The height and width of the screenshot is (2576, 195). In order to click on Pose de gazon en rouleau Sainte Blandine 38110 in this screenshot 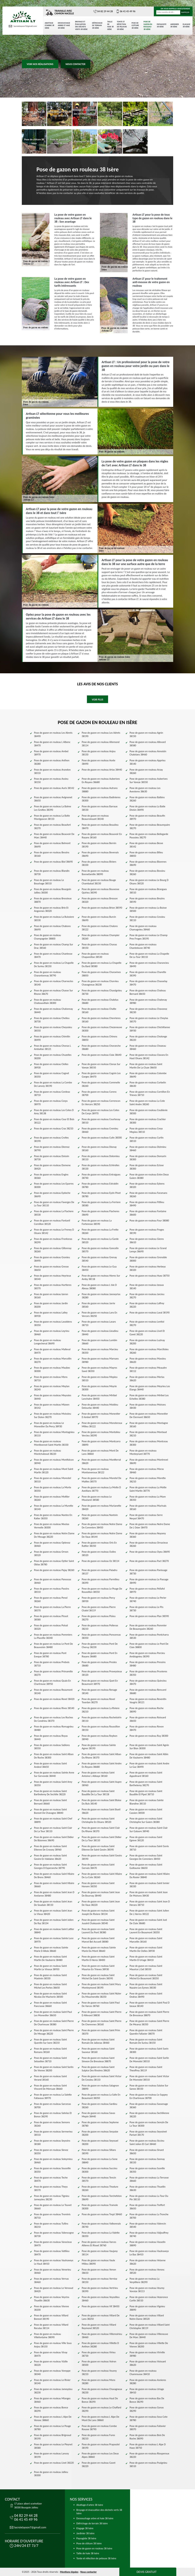, I will do `click(147, 1802)`.